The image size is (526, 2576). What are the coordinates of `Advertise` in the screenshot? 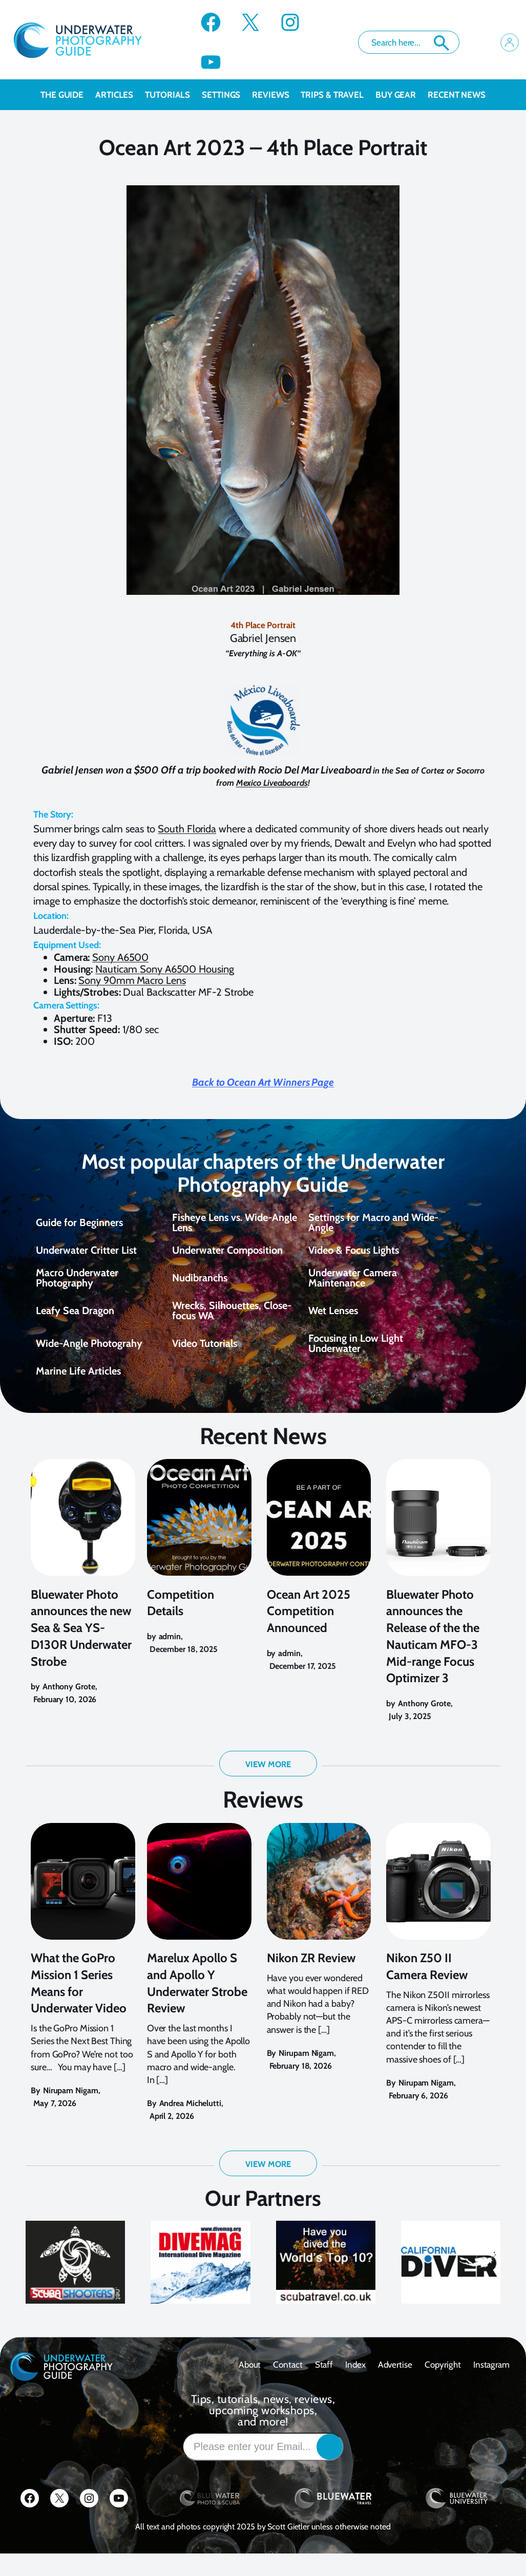 It's located at (395, 2387).